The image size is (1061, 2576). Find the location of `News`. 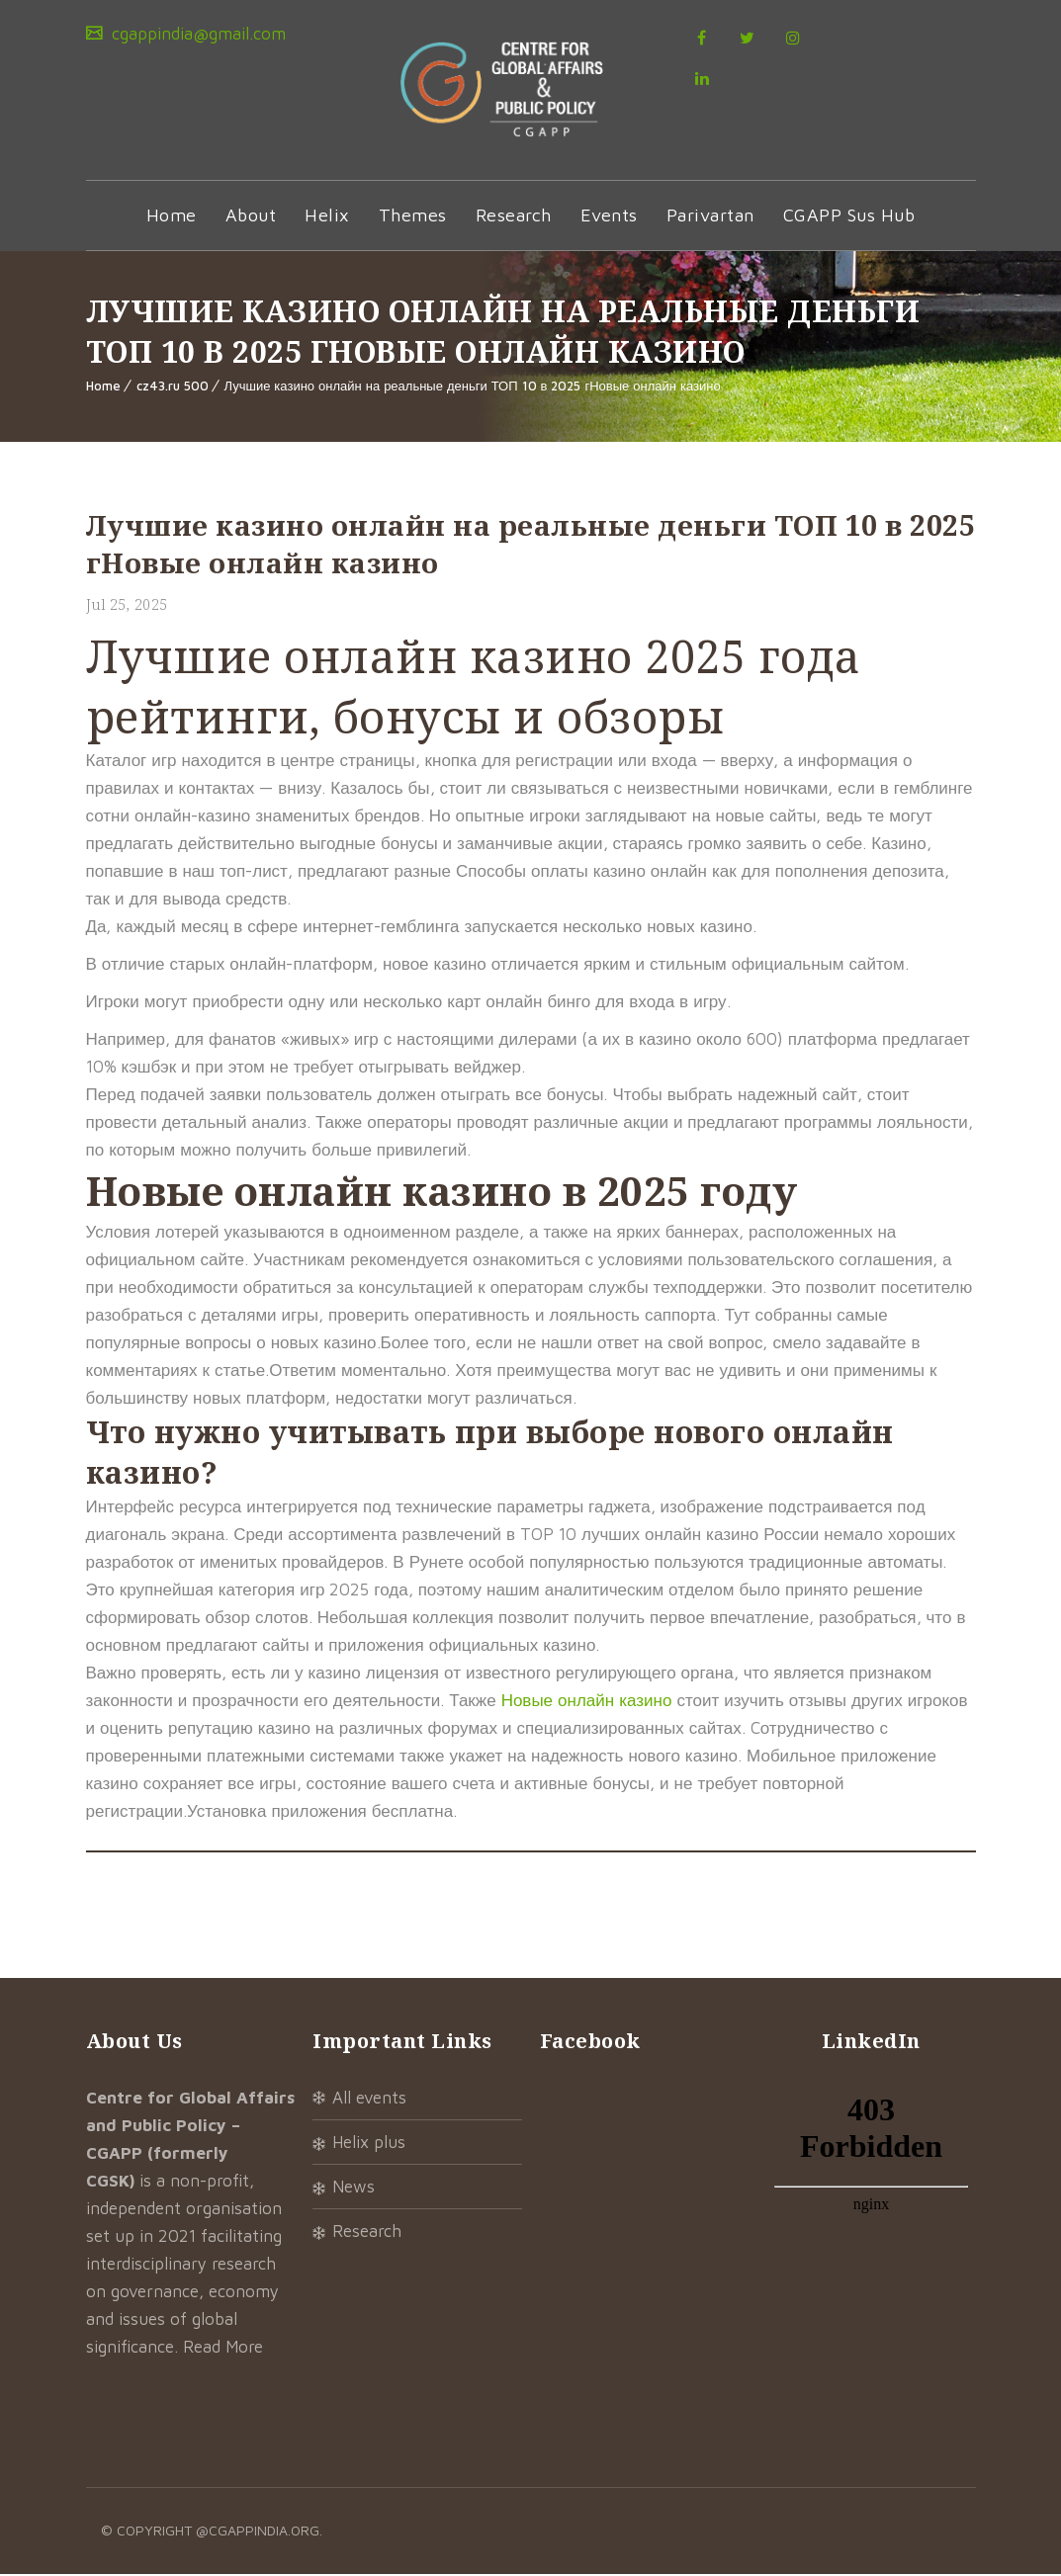

News is located at coordinates (353, 2188).